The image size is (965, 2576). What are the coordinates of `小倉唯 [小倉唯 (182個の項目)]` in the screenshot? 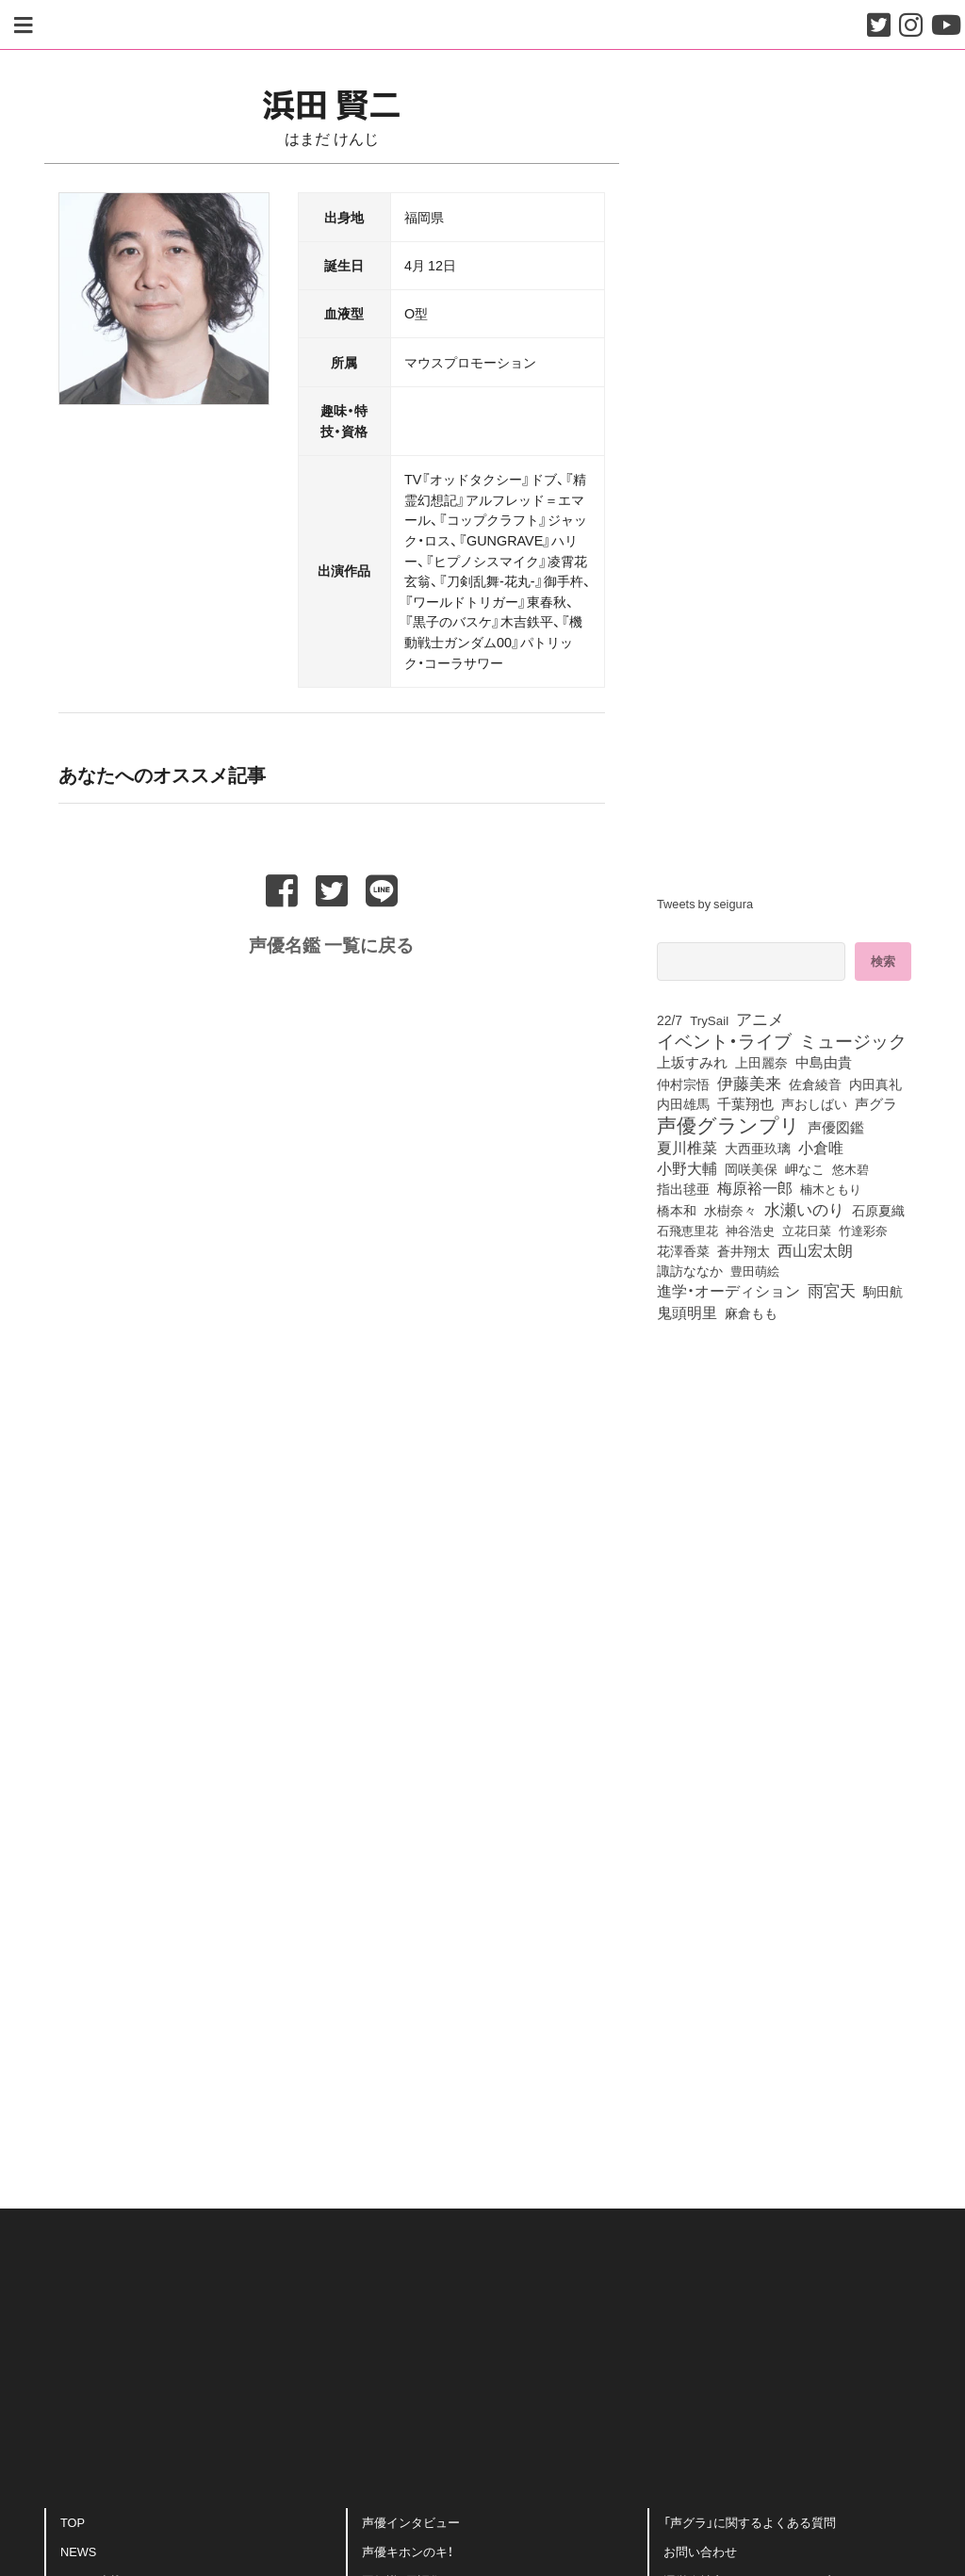 It's located at (820, 1146).